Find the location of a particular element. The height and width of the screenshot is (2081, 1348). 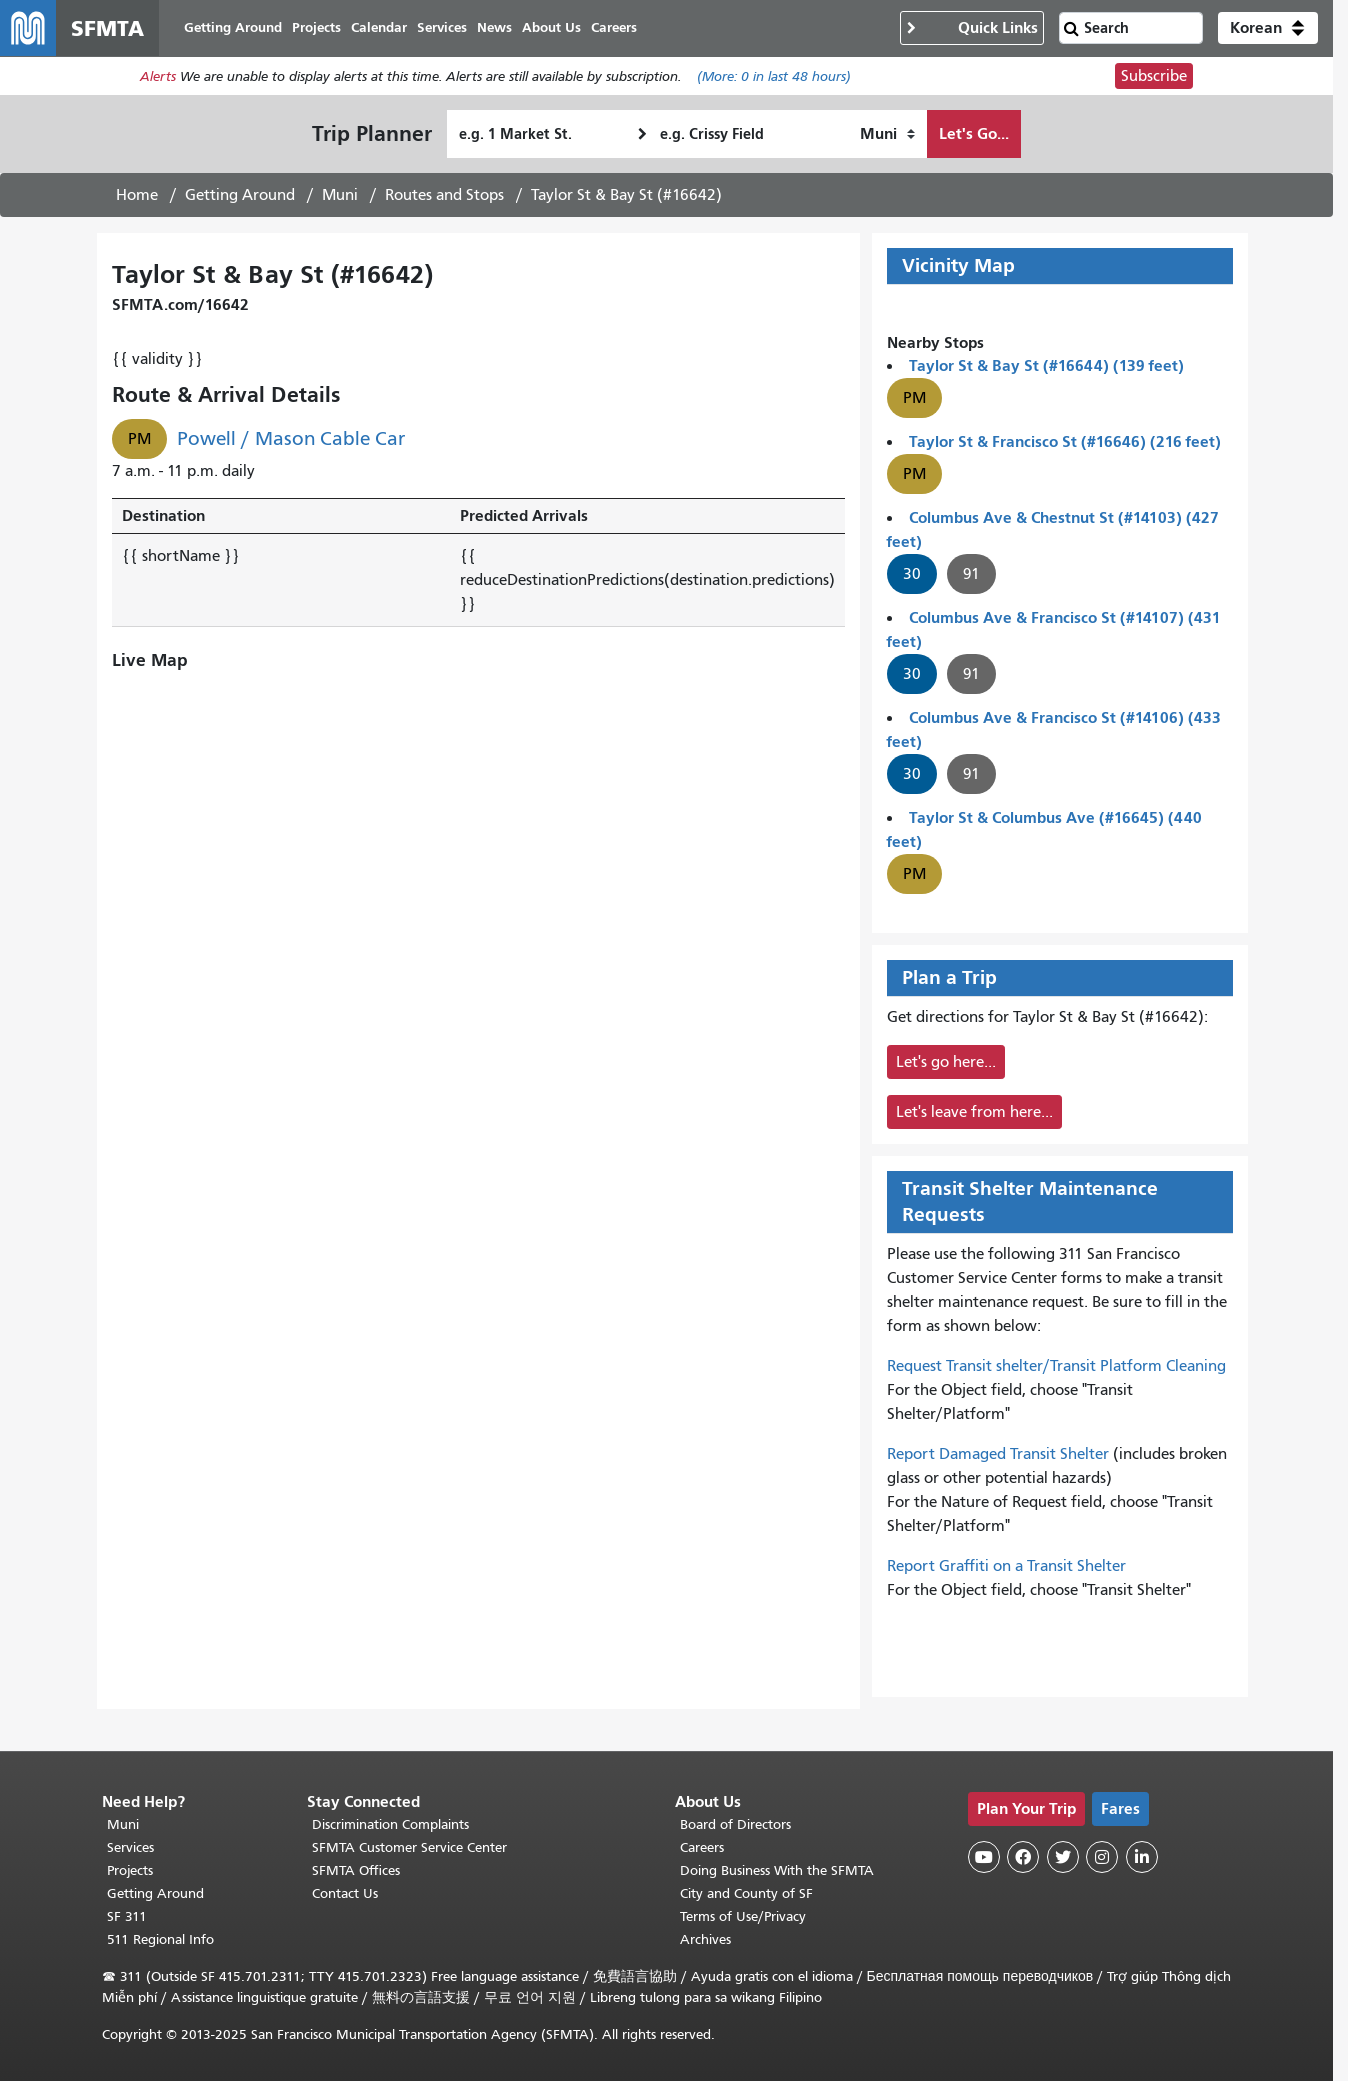

 [SFMTA Twitter page] is located at coordinates (1063, 1857).